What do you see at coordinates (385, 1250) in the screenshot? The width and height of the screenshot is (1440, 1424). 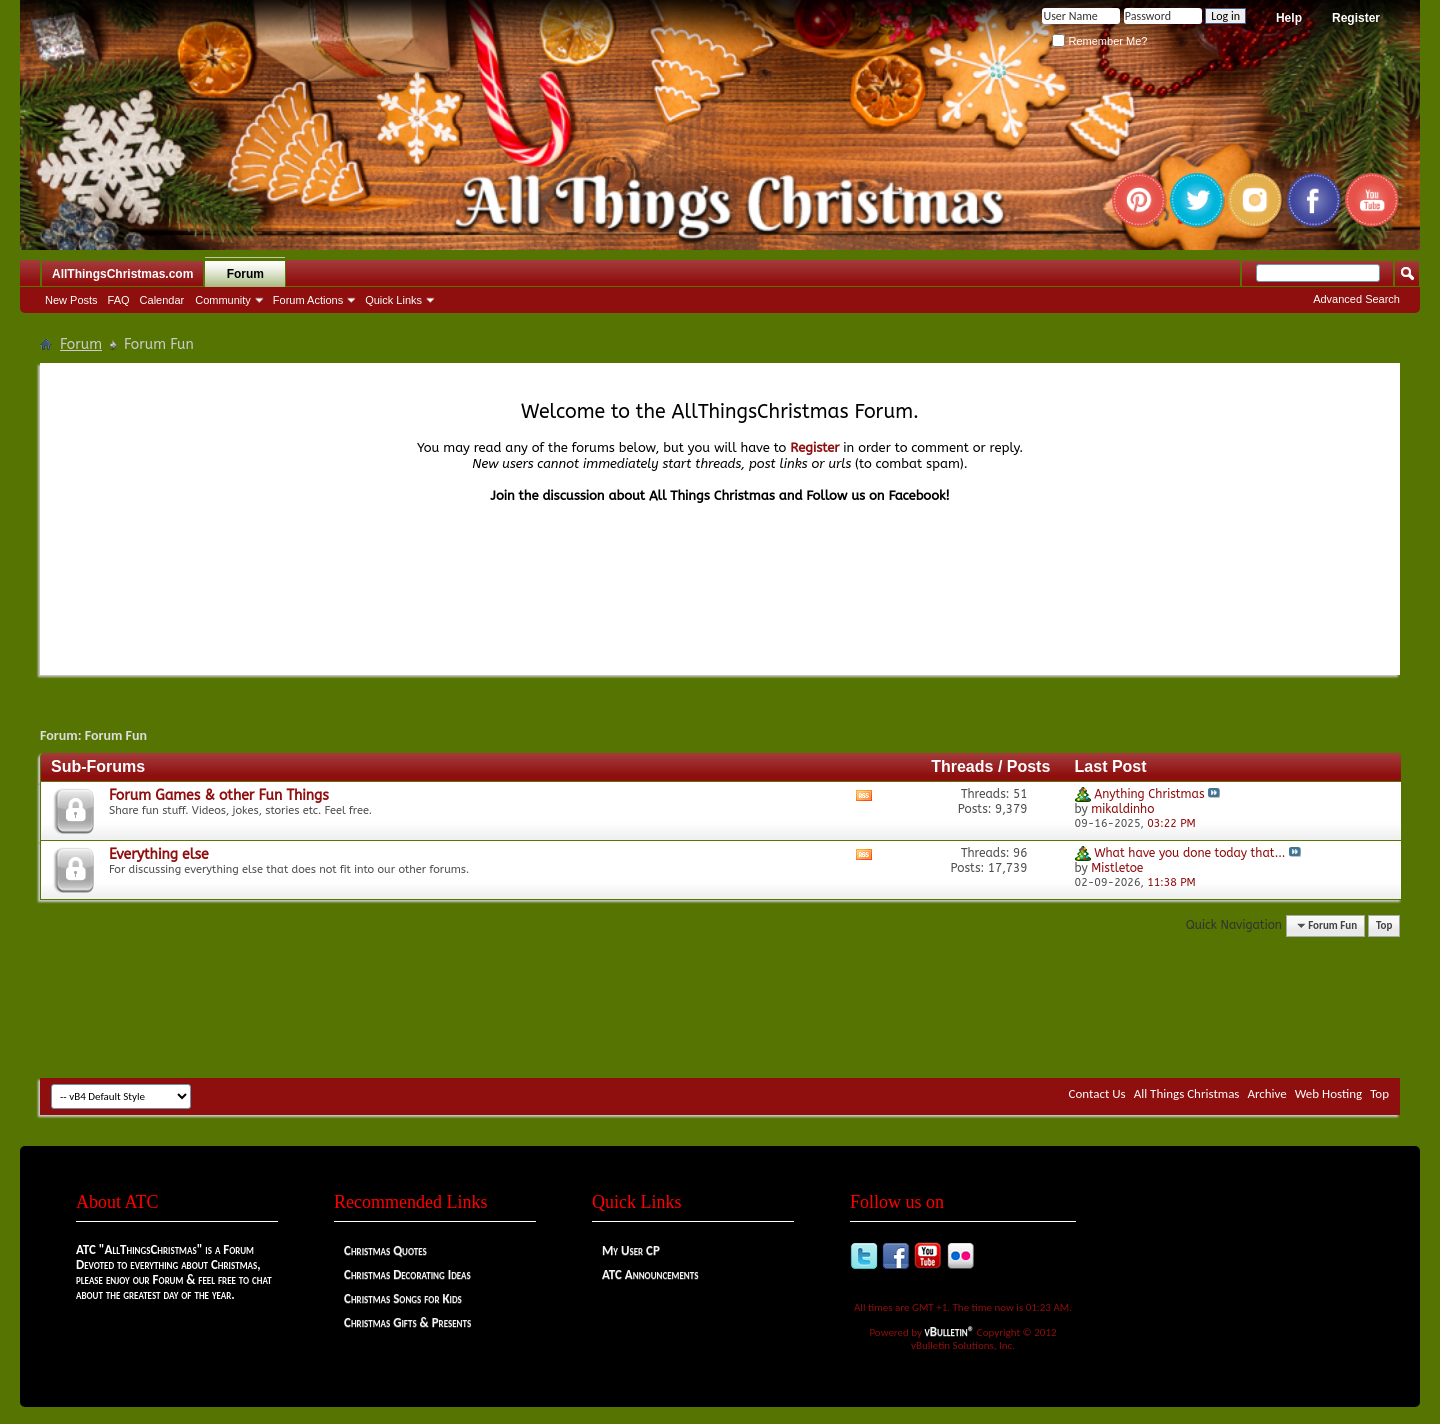 I see `Christmas Quotes` at bounding box center [385, 1250].